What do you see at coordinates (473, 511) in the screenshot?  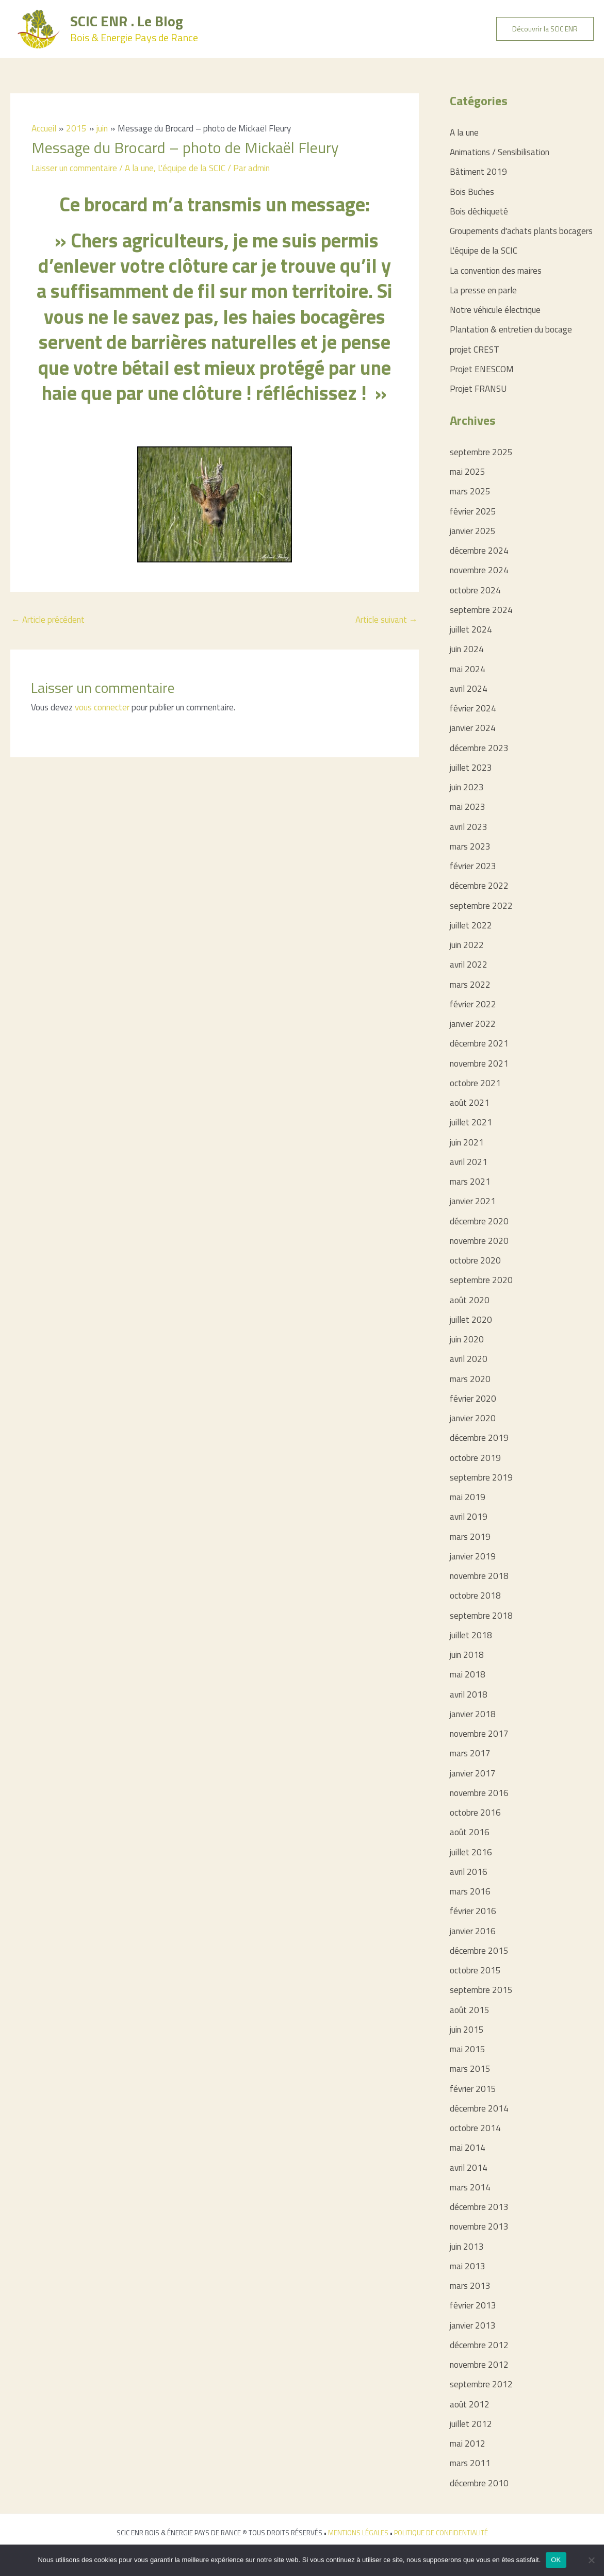 I see `février 2025` at bounding box center [473, 511].